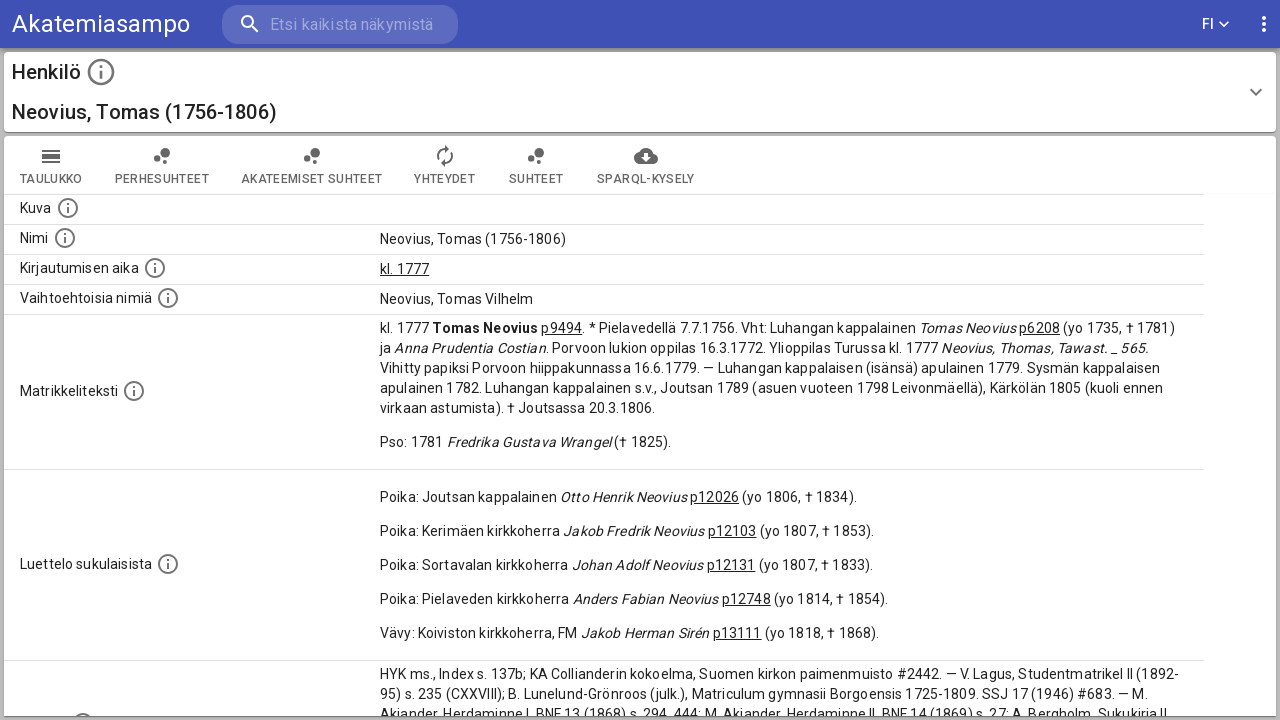  Describe the element at coordinates (536, 165) in the screenshot. I see `Suhteet [tab]` at that location.